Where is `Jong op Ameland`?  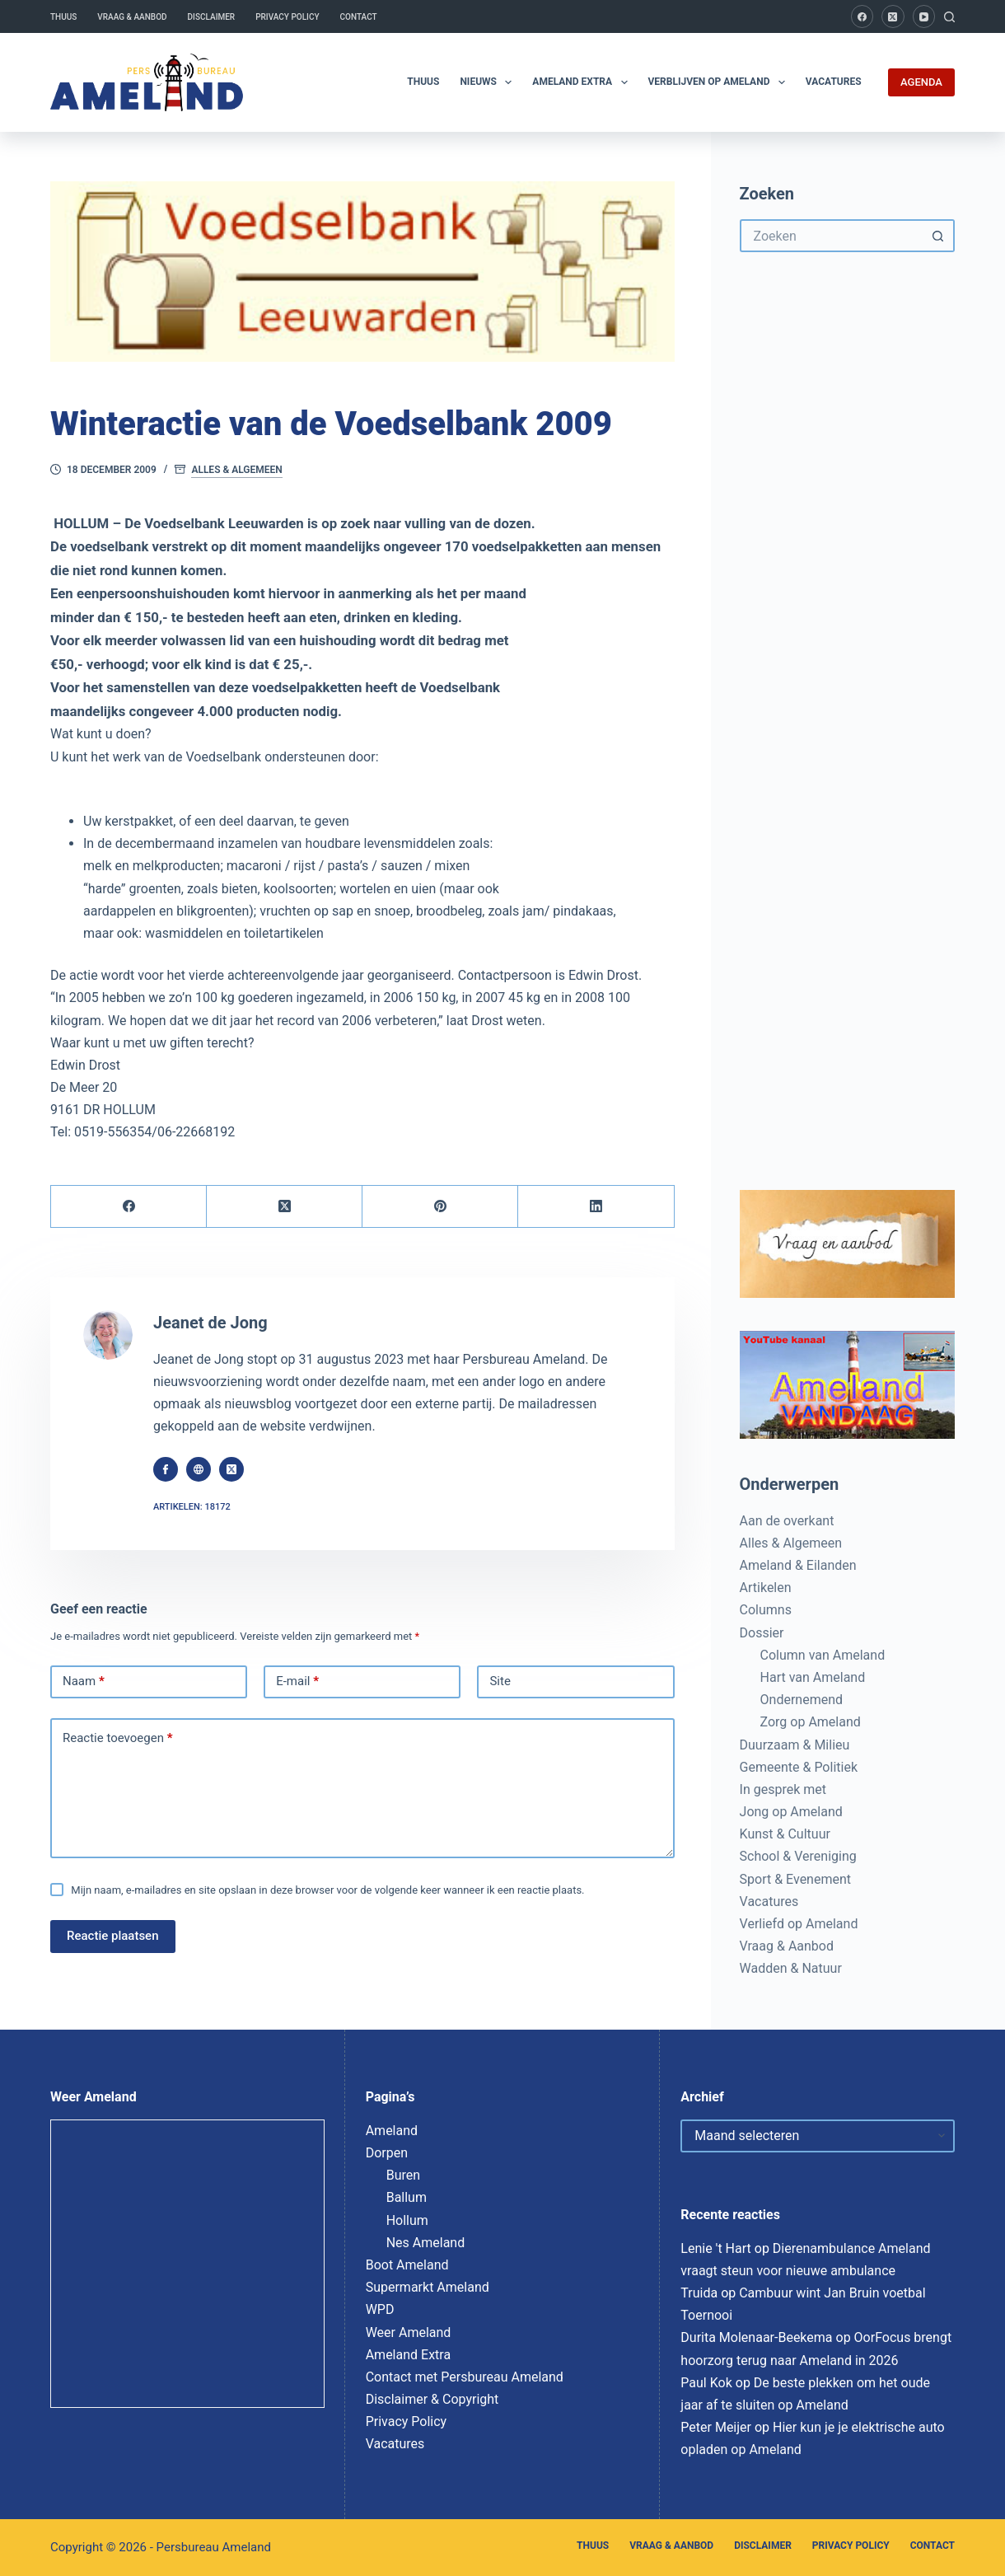
Jong op Ameland is located at coordinates (791, 1812).